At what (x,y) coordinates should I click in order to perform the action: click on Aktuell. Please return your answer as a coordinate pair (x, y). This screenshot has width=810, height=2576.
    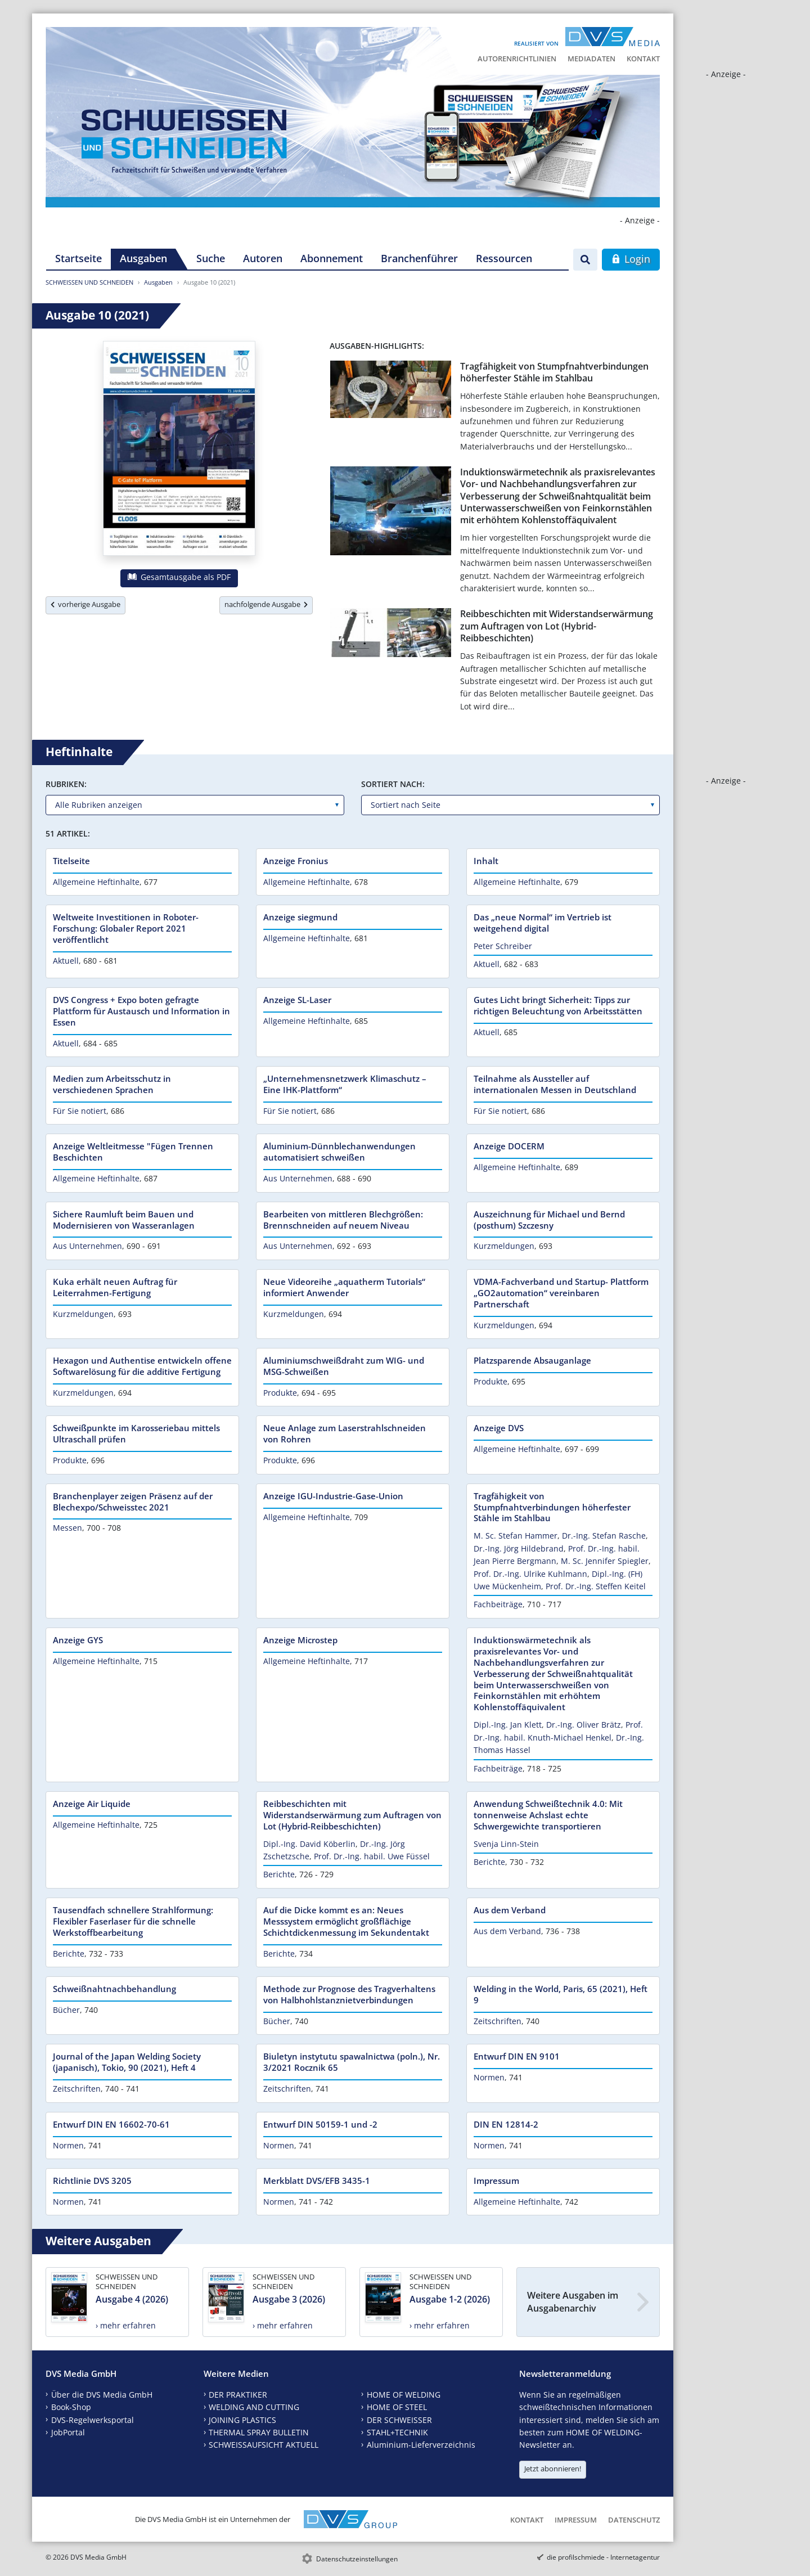
    Looking at the image, I should click on (66, 960).